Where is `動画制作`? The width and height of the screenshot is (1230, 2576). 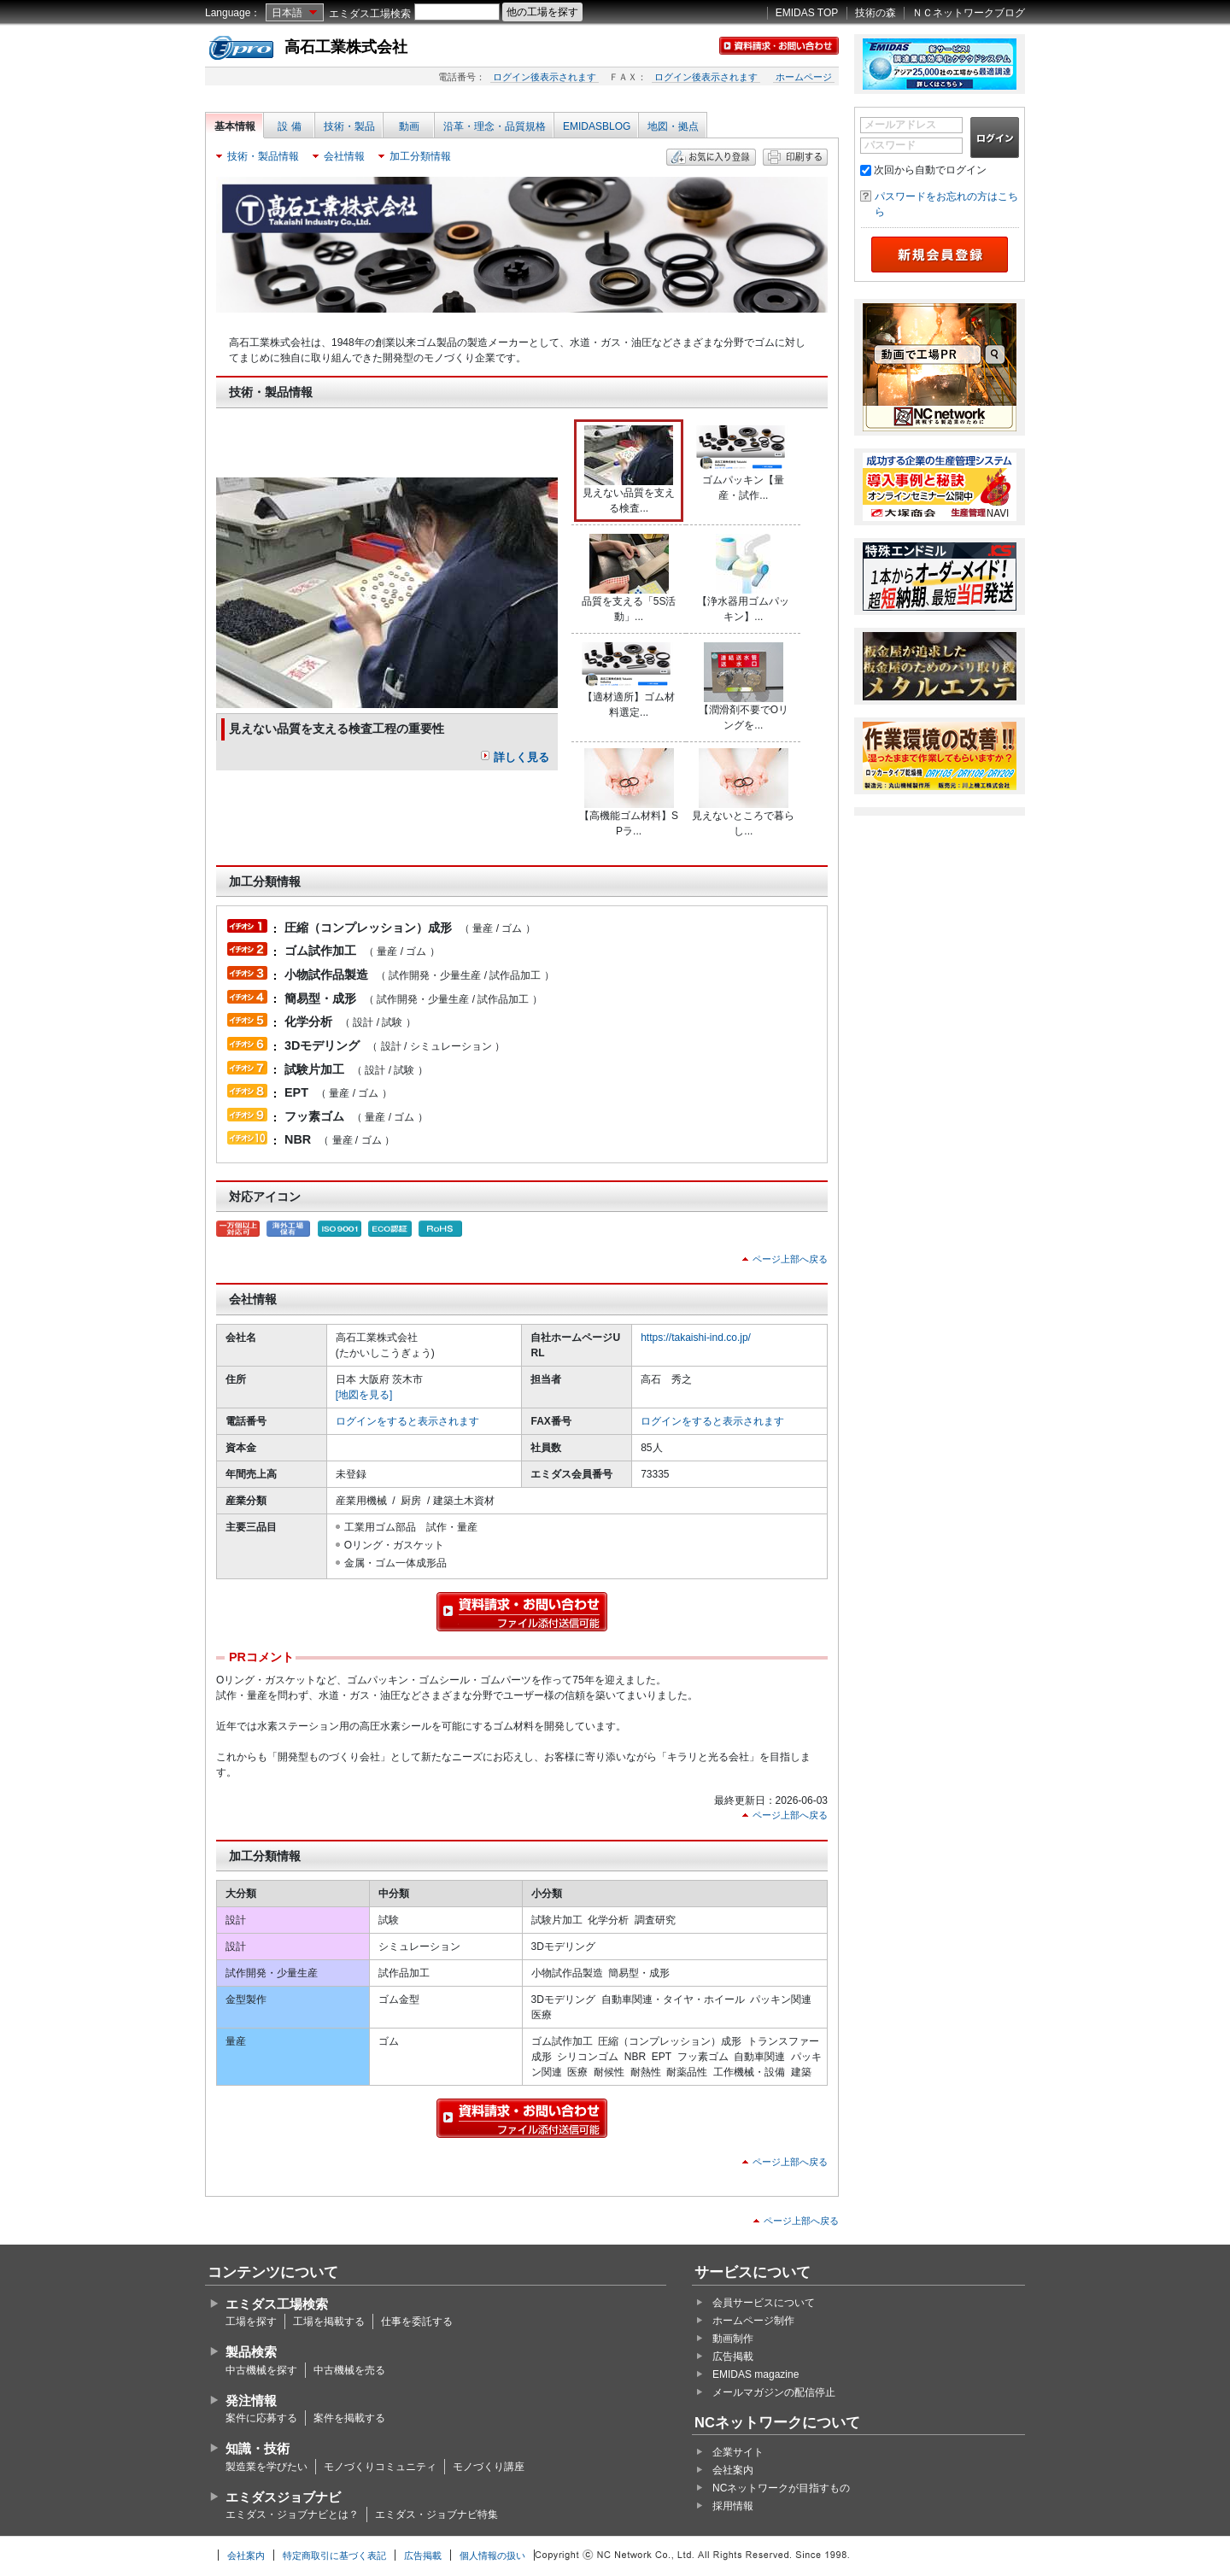 動画制作 is located at coordinates (732, 2339).